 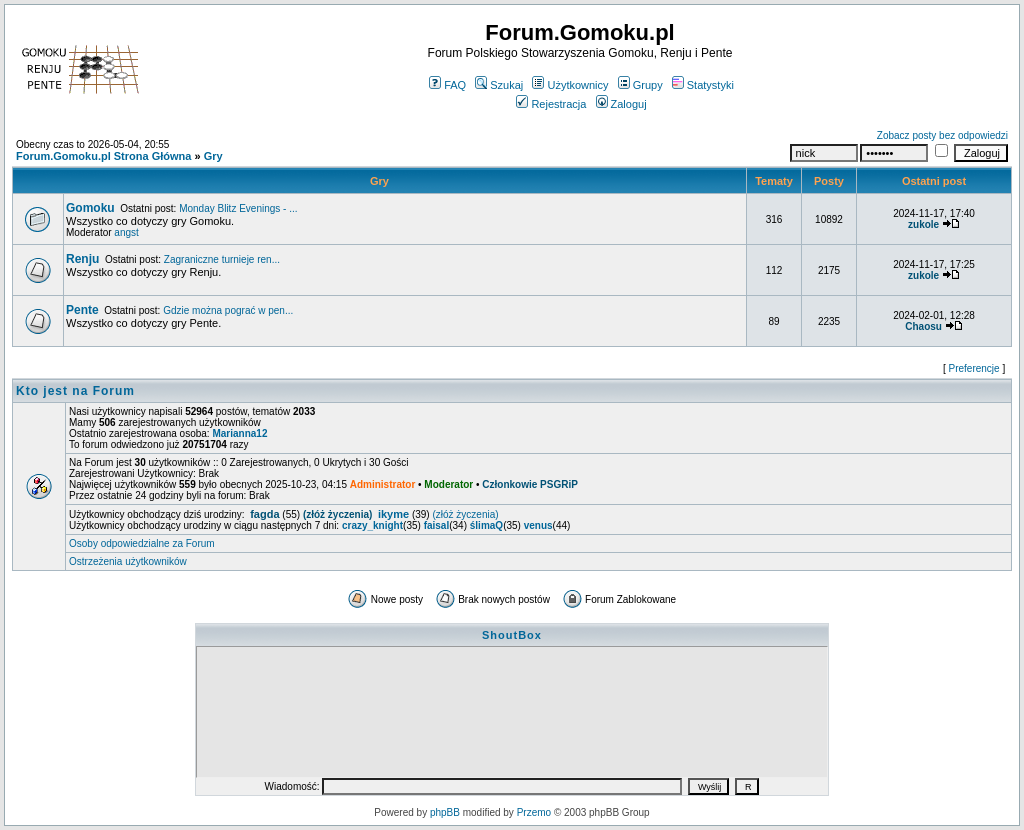 I want to click on Zobacz posty bez odpowiedzi, so click(x=942, y=135).